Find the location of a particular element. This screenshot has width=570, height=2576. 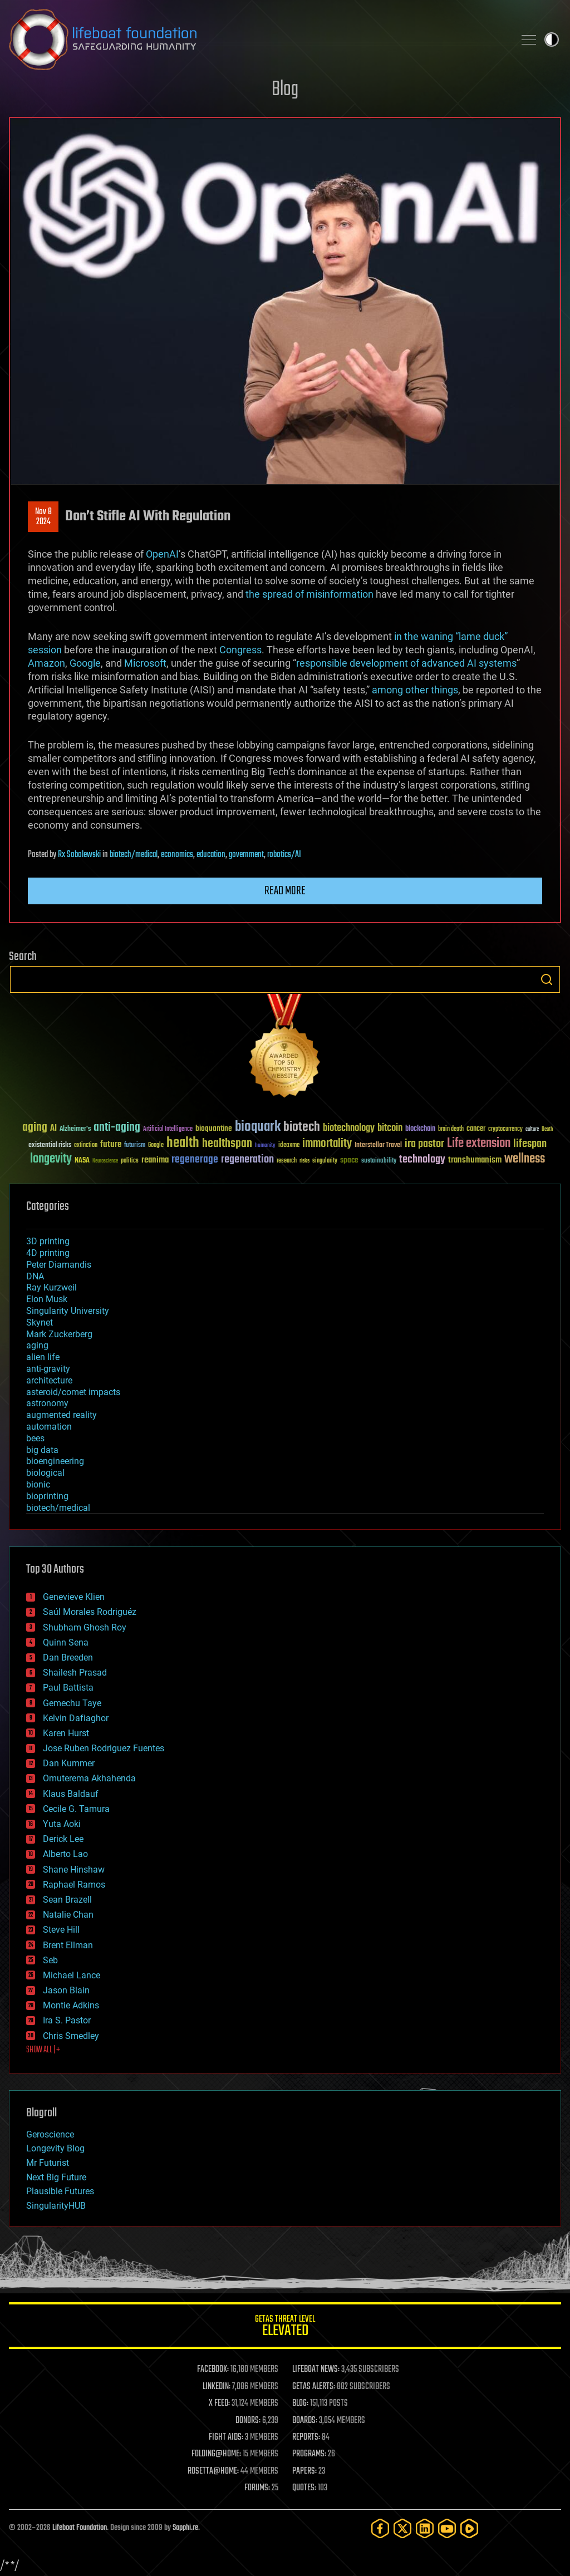

the spread of misinformation is located at coordinates (309, 594).